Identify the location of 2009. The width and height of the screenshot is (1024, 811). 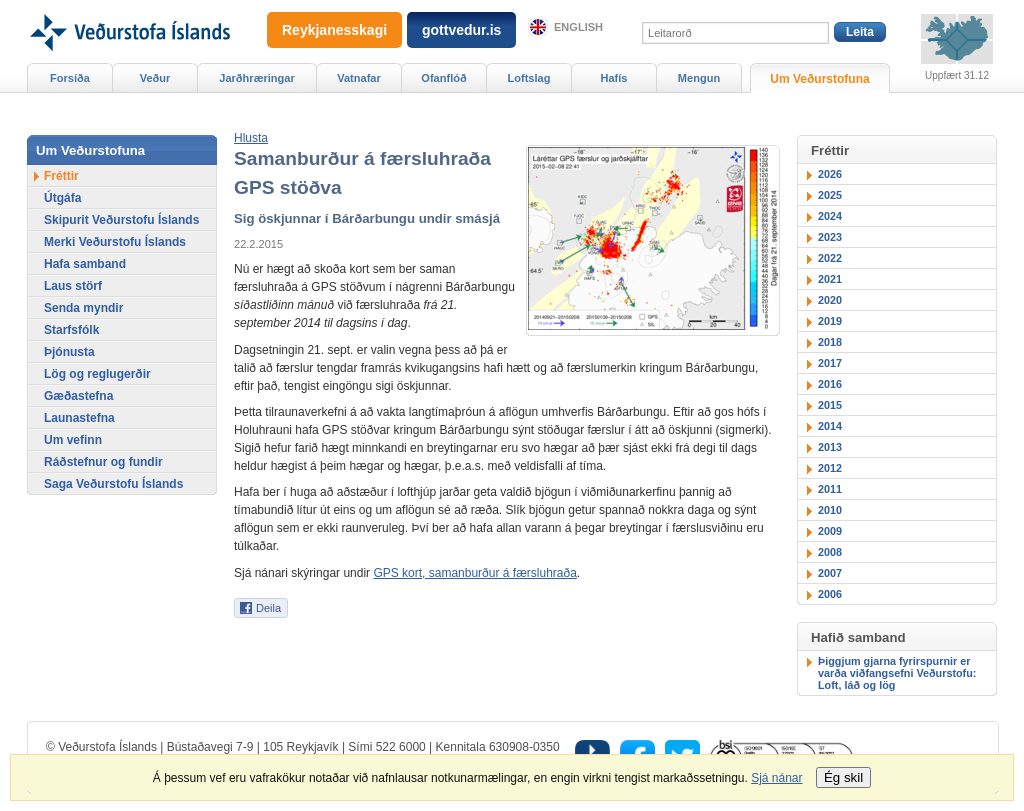
(830, 531).